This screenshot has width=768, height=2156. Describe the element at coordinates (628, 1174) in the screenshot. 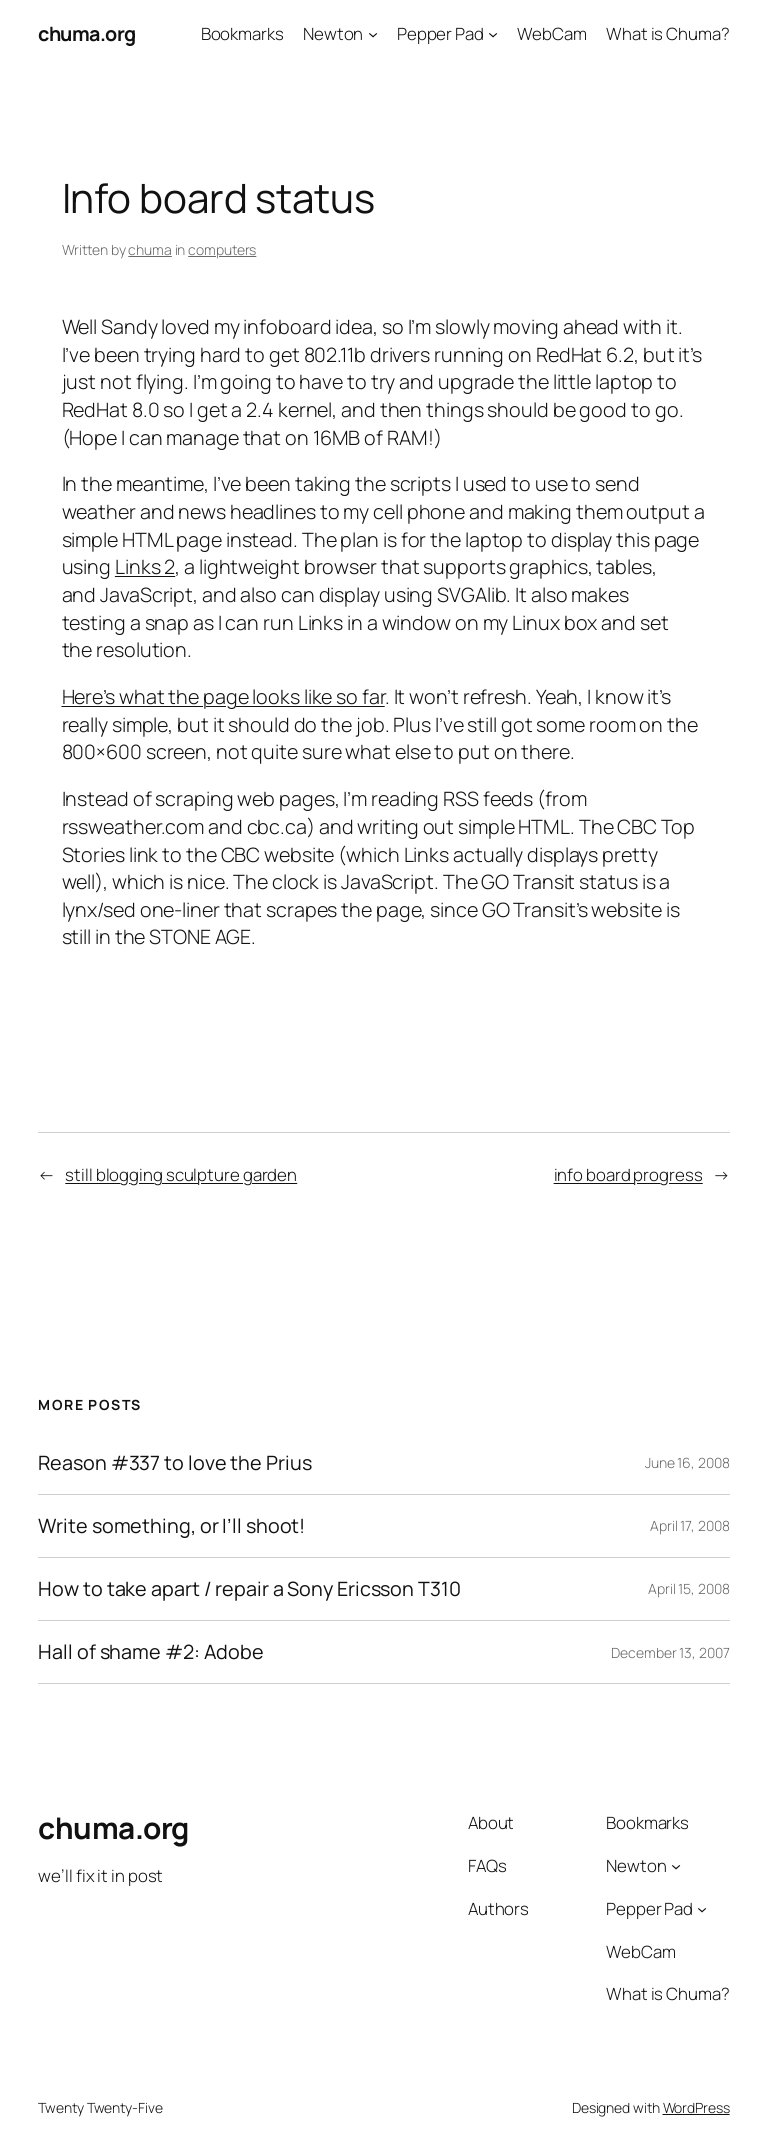

I see `info board progress` at that location.